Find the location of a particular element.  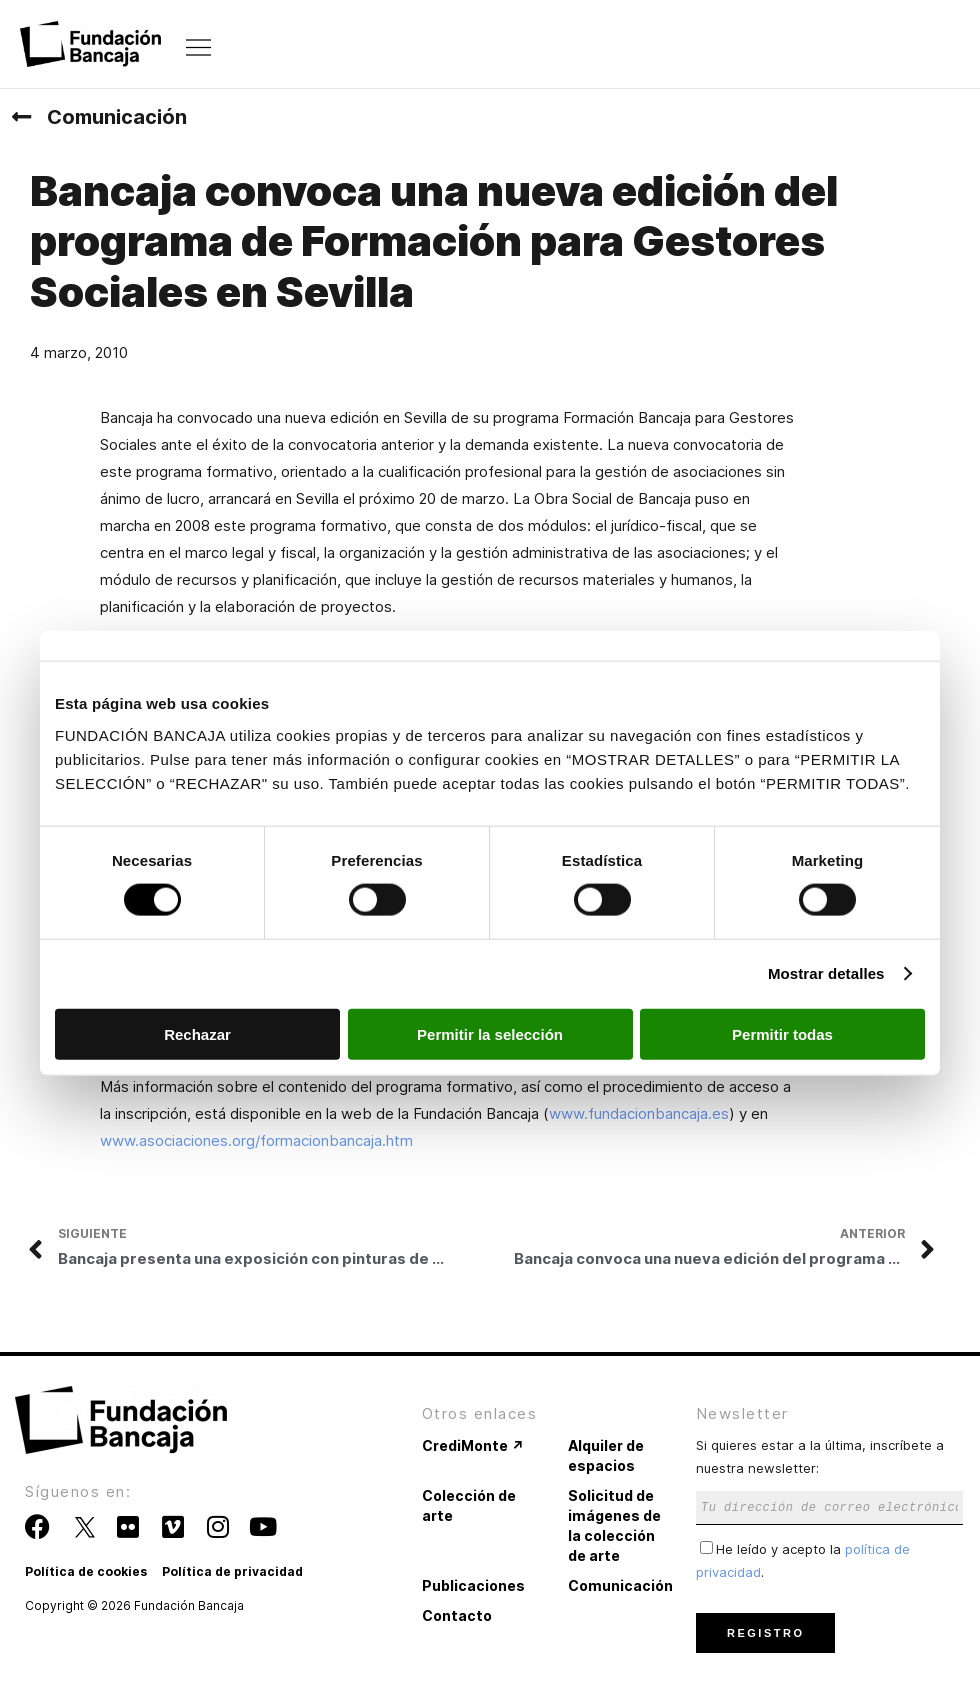

Política de privacidad is located at coordinates (232, 1571).